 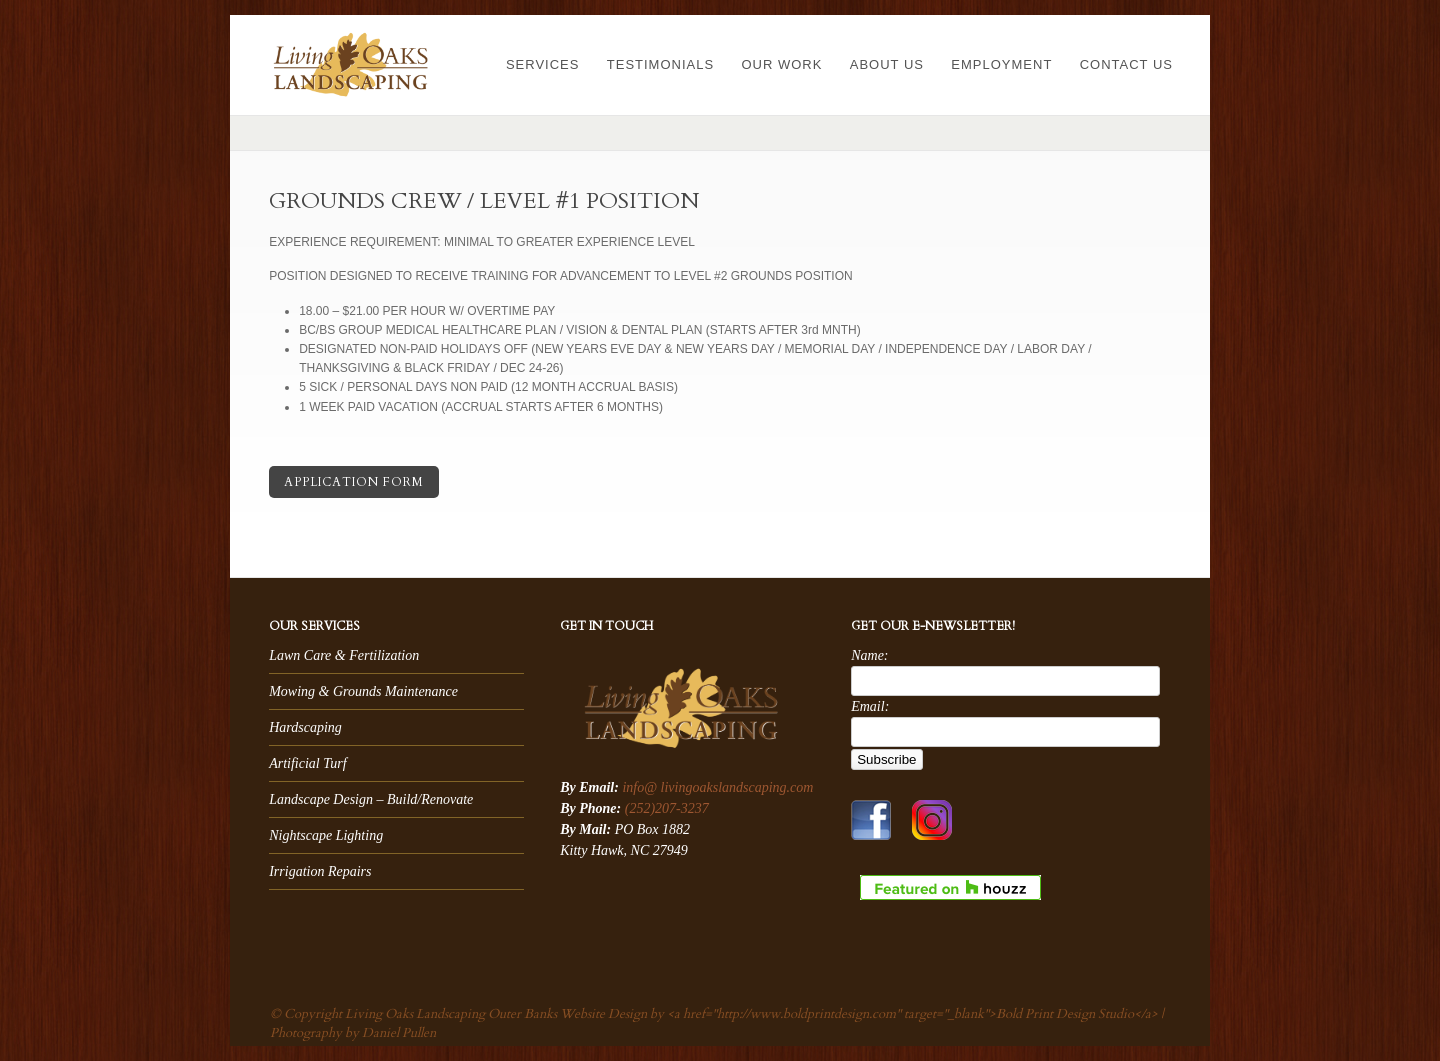 I want to click on Contact Us, so click(x=1126, y=64).